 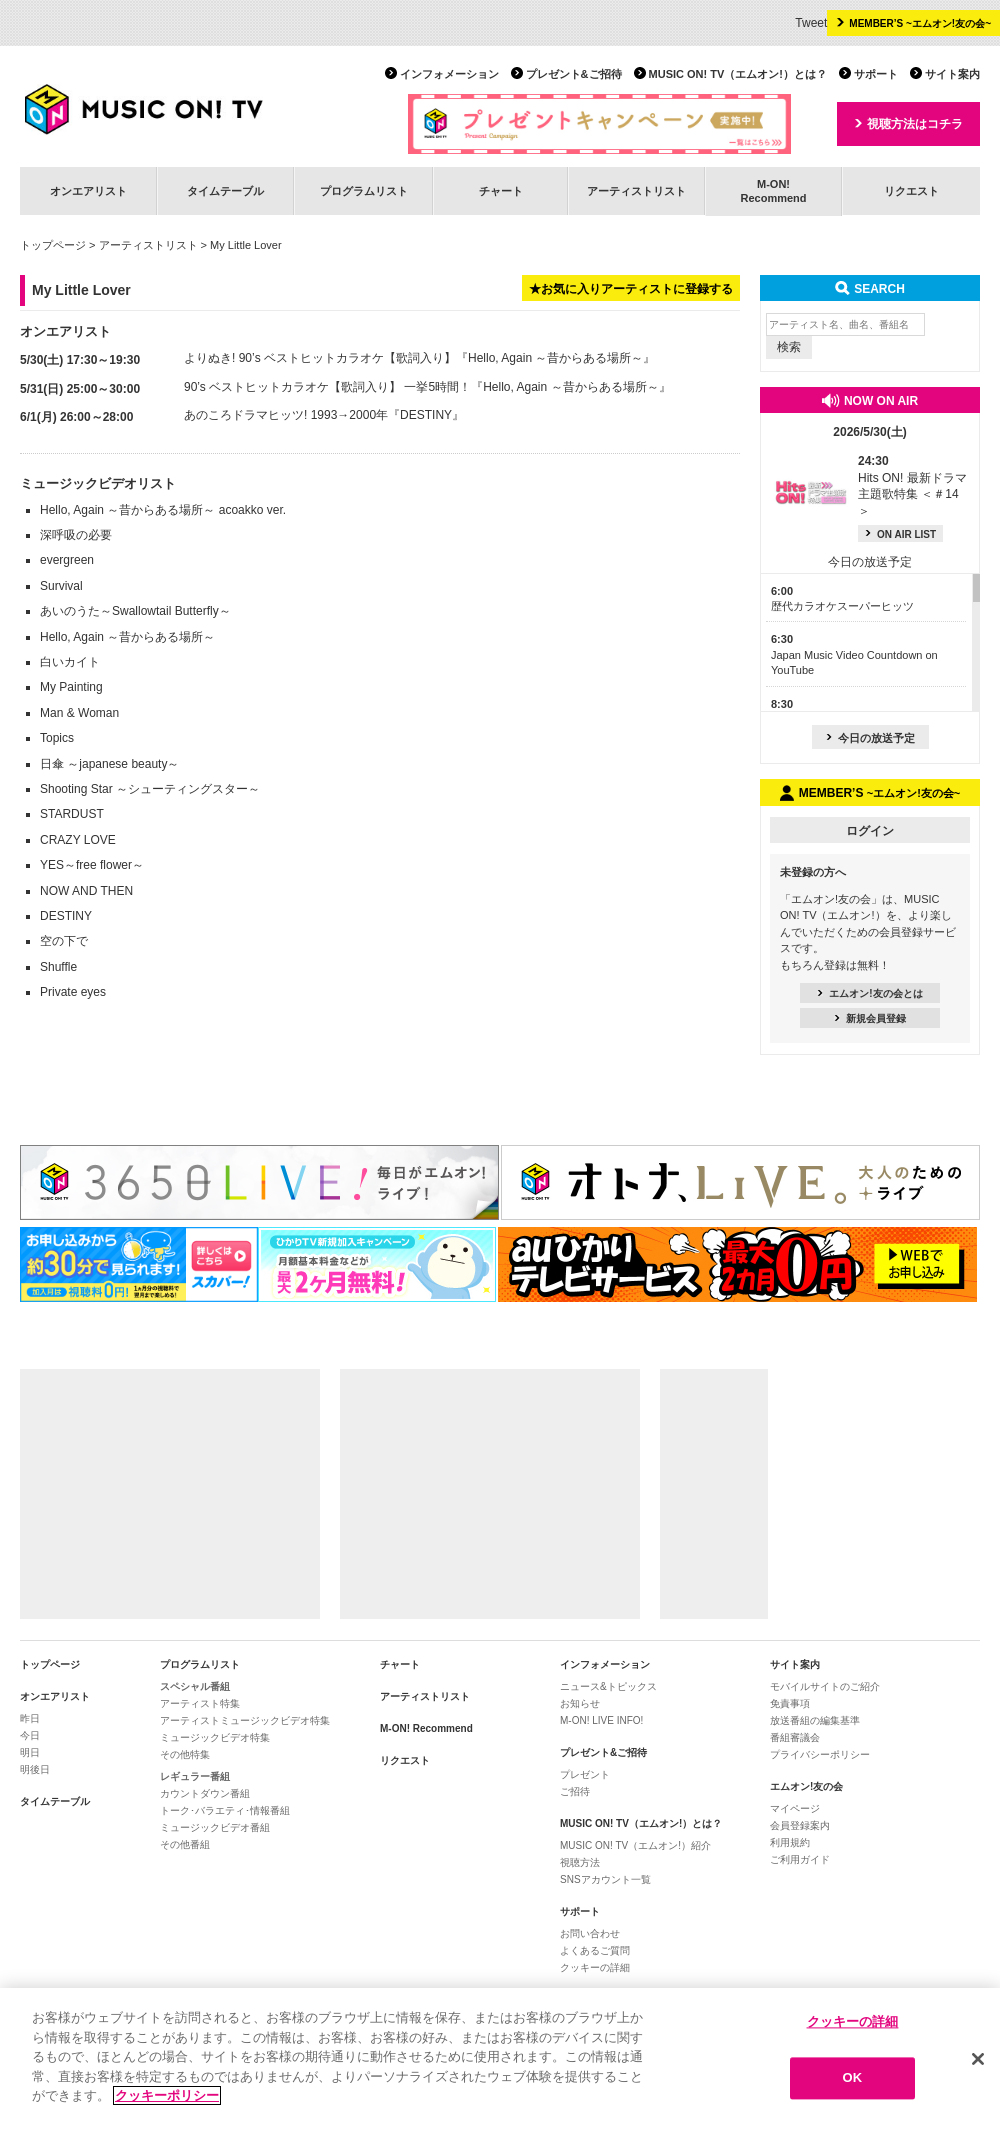 What do you see at coordinates (167, 2096) in the screenshot?
I see `クッキーポリシー` at bounding box center [167, 2096].